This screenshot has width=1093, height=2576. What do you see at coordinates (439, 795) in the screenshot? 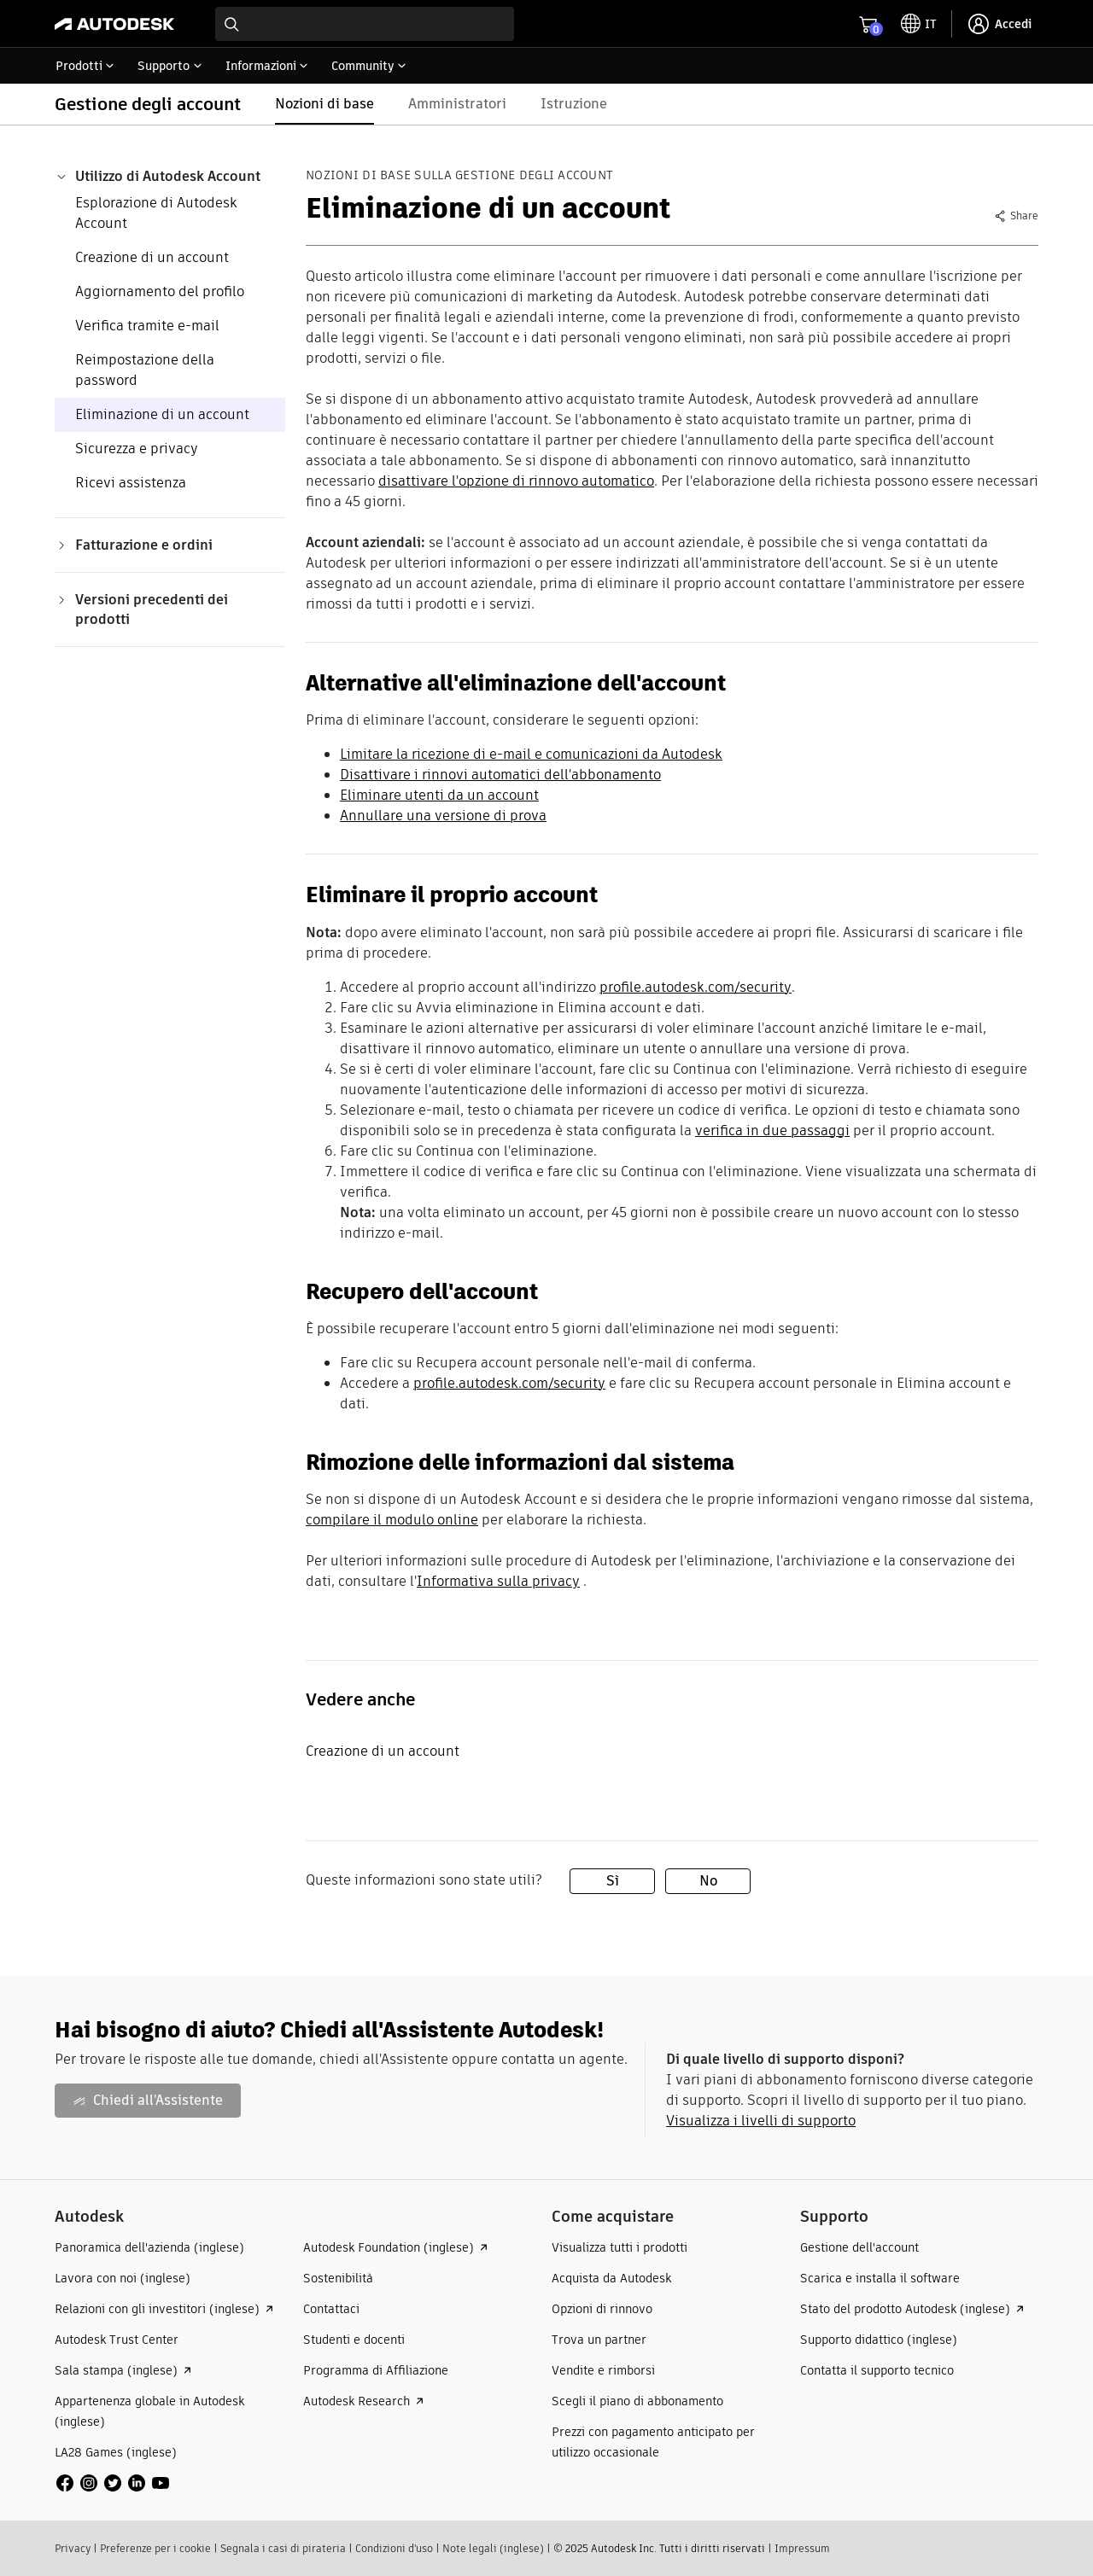
I see `Eliminare utenti da un account` at bounding box center [439, 795].